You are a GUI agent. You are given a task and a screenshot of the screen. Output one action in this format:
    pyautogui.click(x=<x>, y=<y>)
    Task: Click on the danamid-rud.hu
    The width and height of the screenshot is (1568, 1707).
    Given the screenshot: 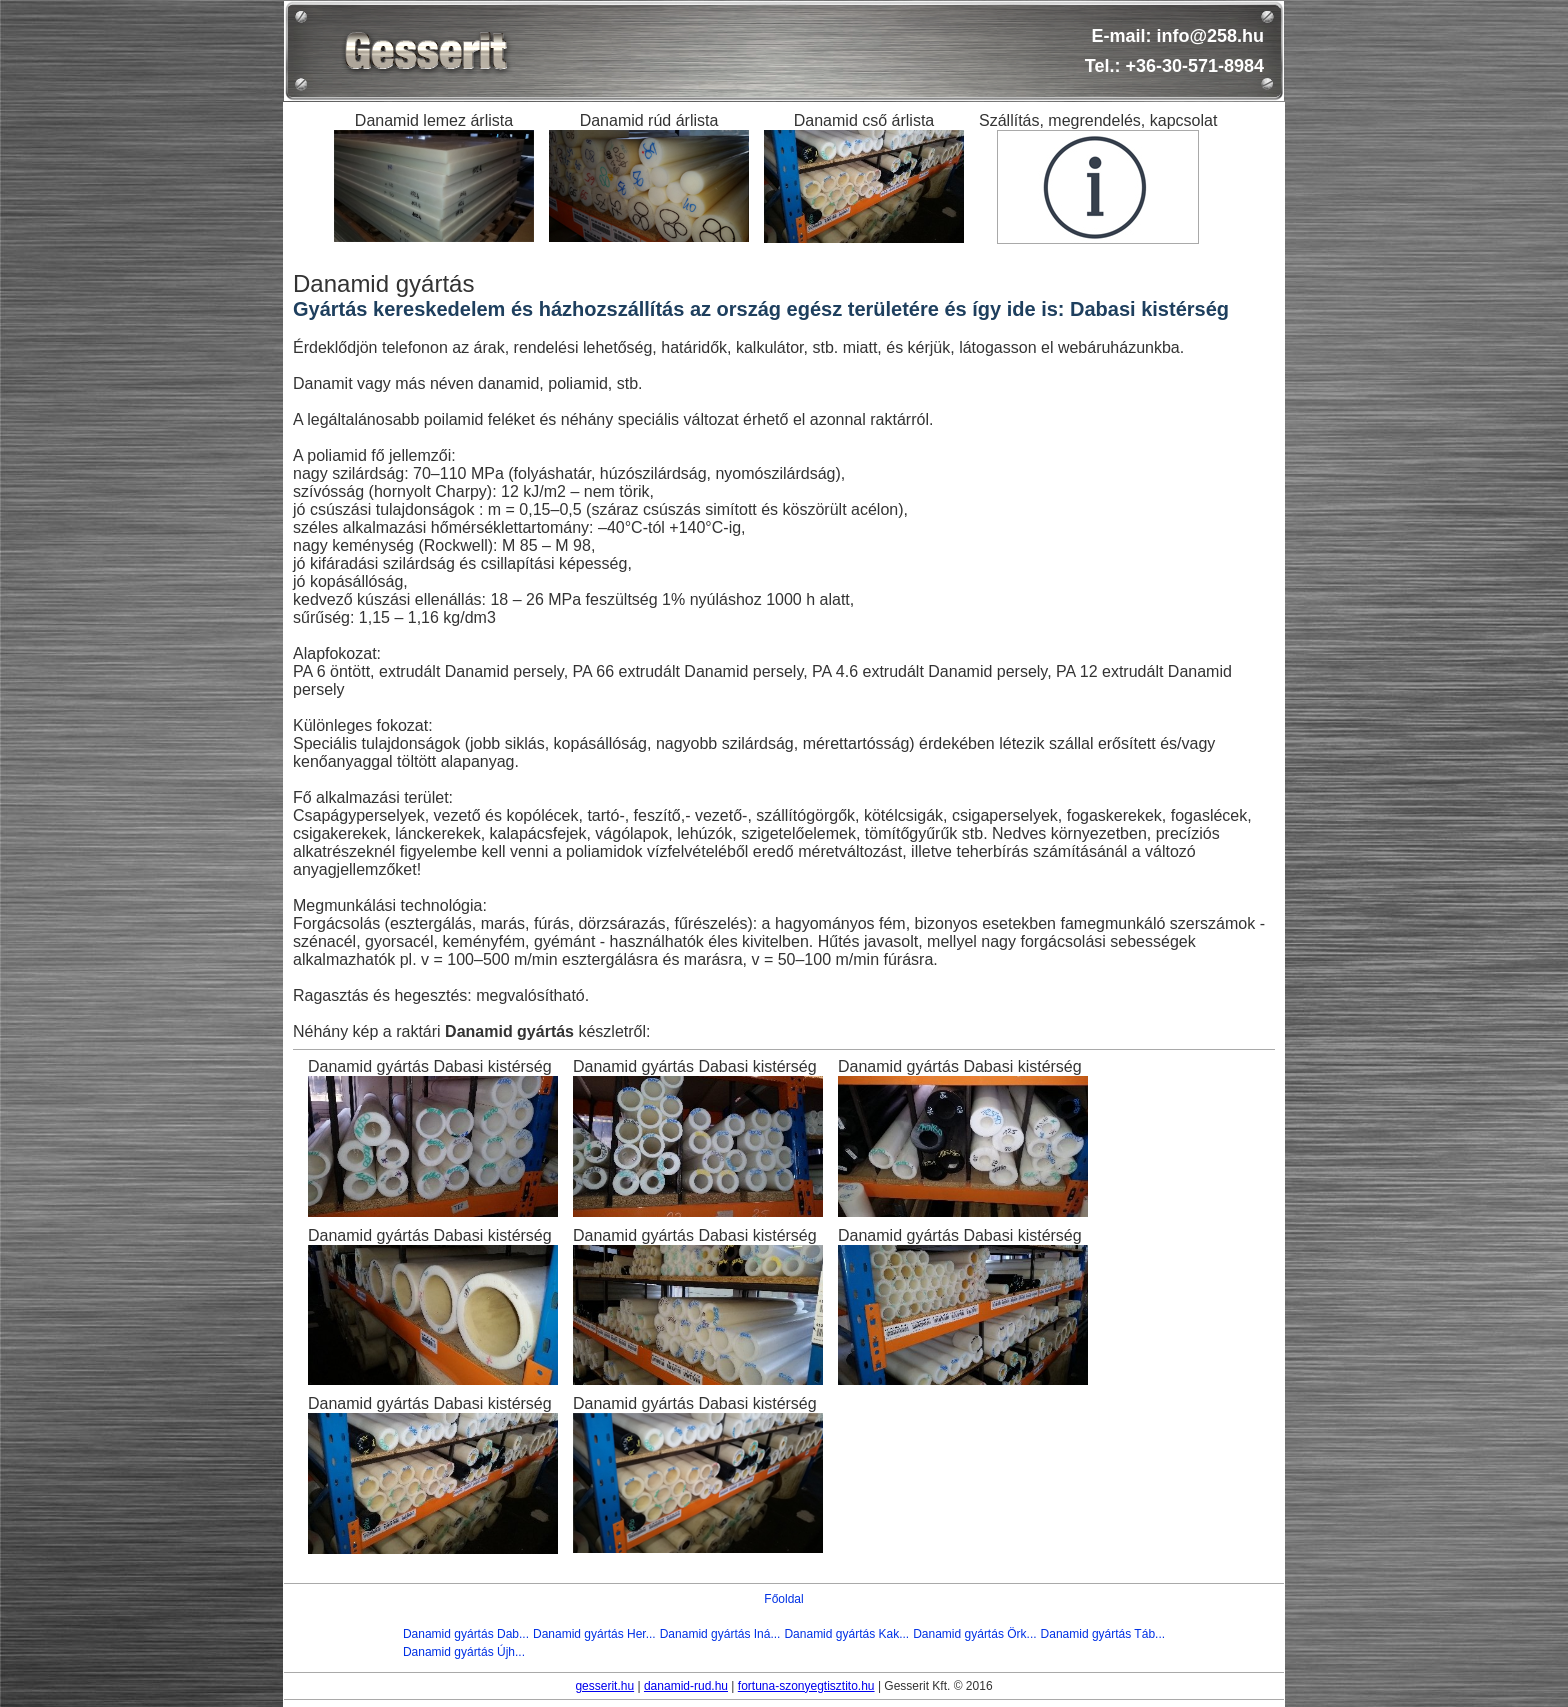 What is the action you would take?
    pyautogui.click(x=686, y=1686)
    